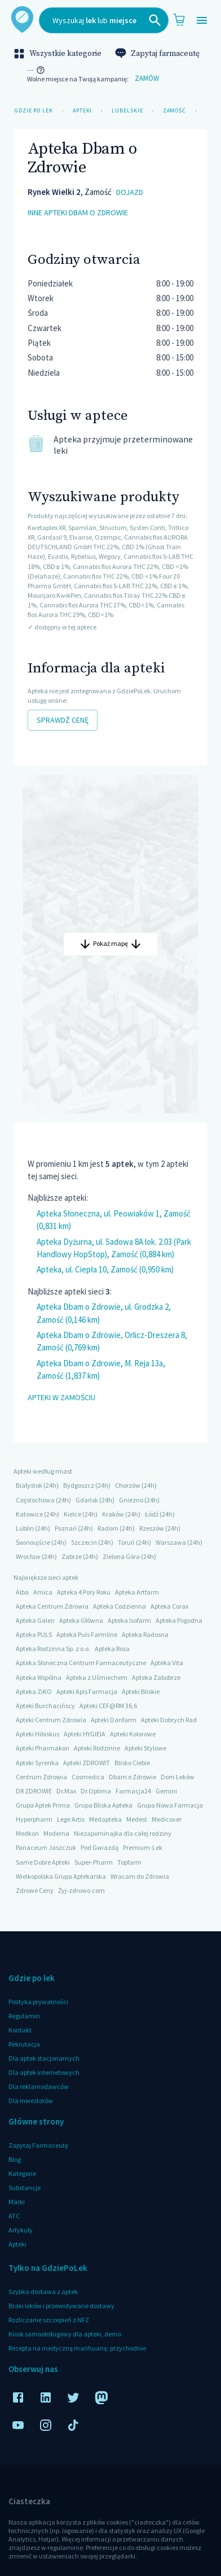 This screenshot has height=2576, width=221. Describe the element at coordinates (97, 1748) in the screenshot. I see `Apteki Rodzinne` at that location.